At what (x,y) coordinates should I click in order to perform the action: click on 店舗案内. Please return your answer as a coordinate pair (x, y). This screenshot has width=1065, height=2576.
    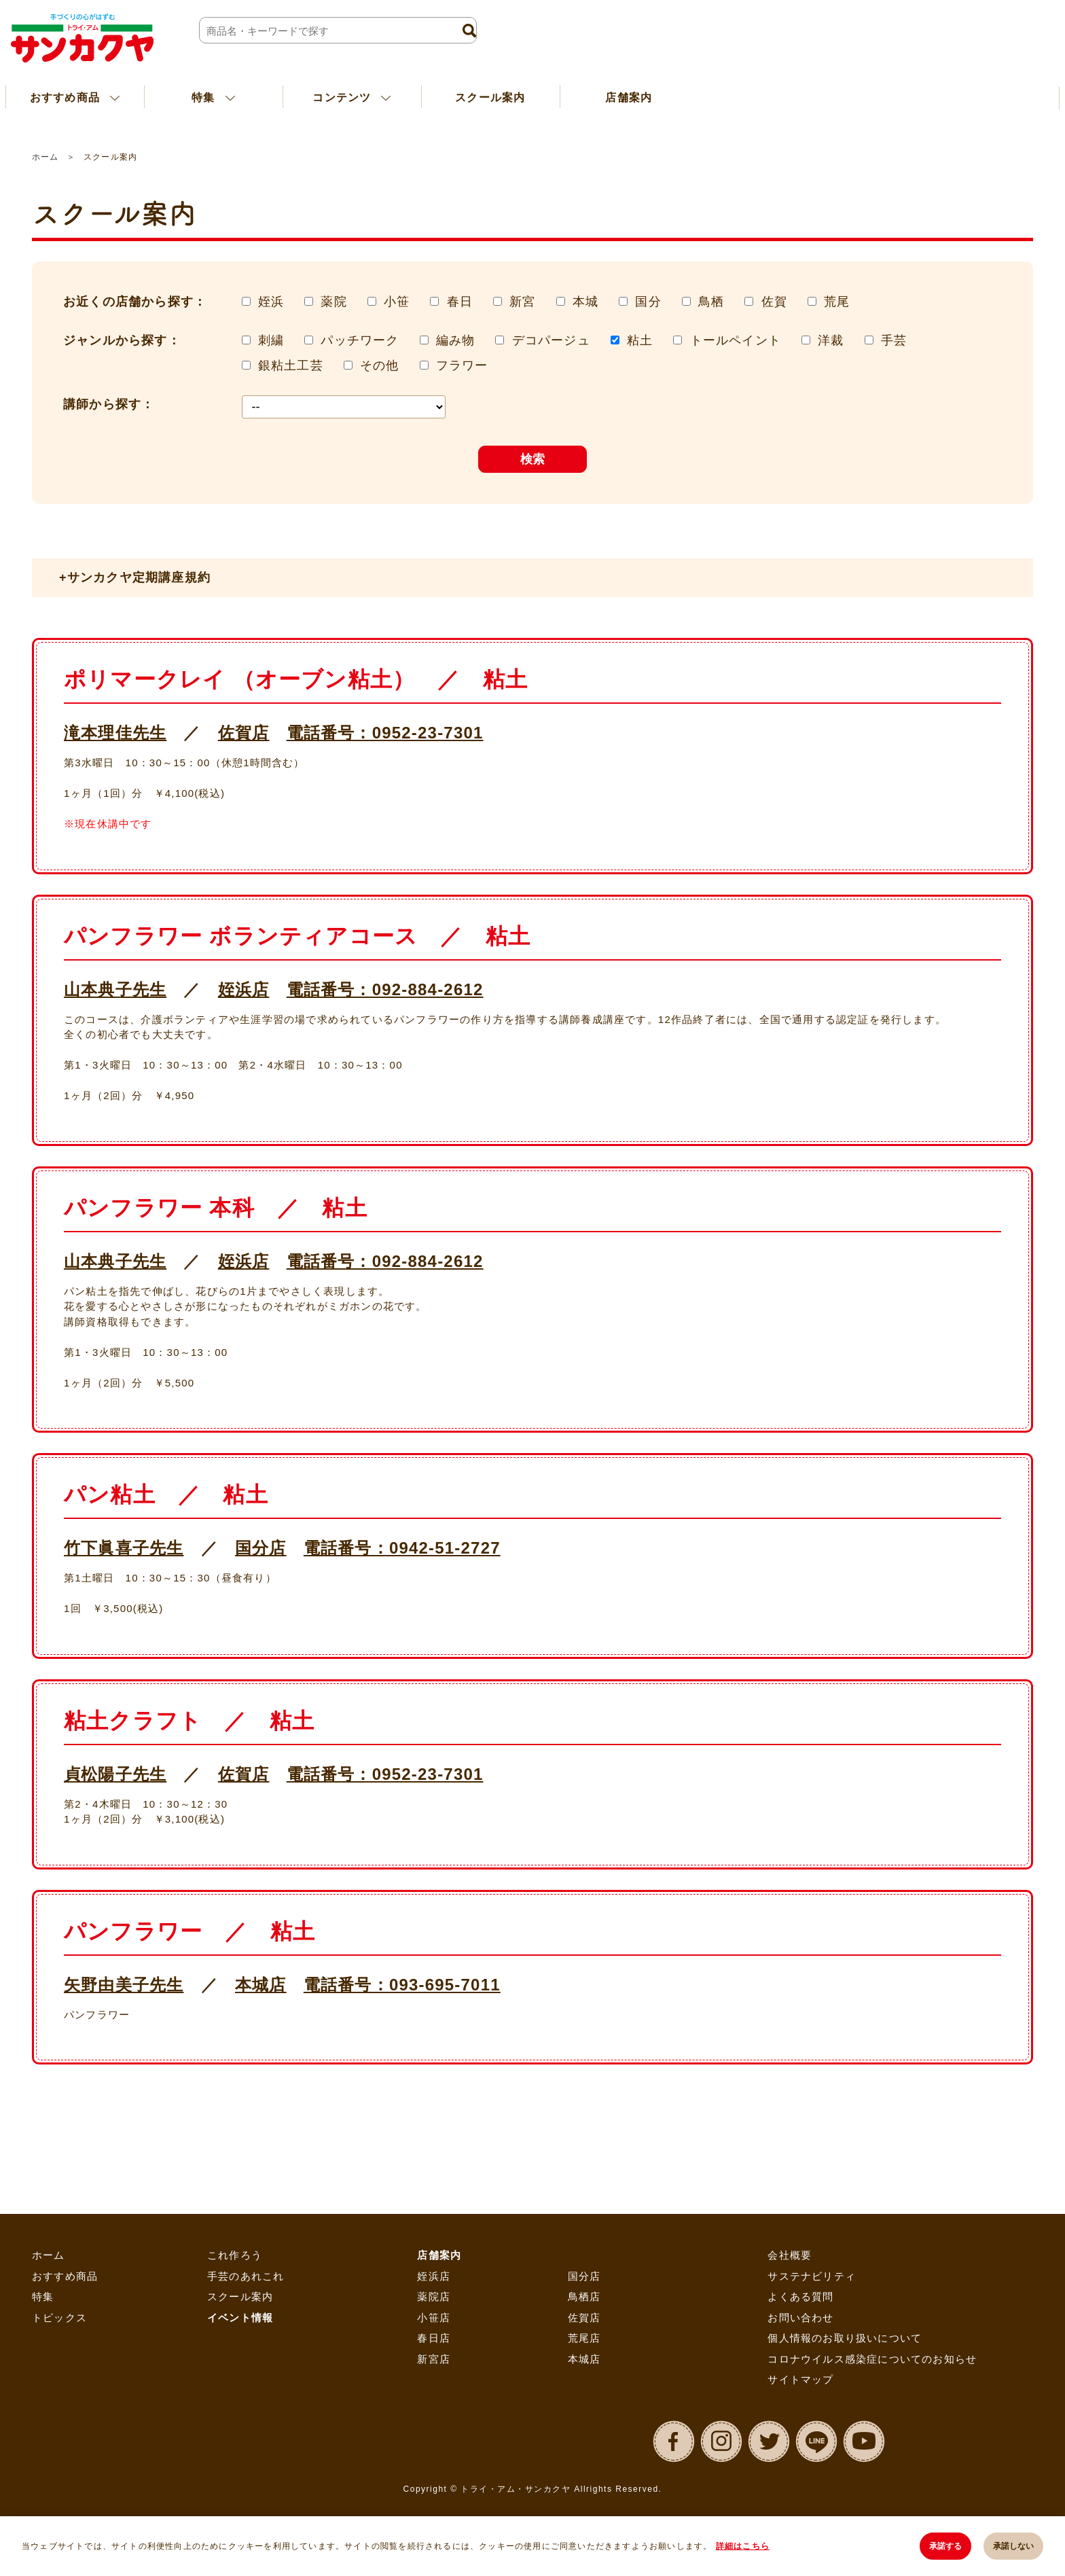
    Looking at the image, I should click on (628, 97).